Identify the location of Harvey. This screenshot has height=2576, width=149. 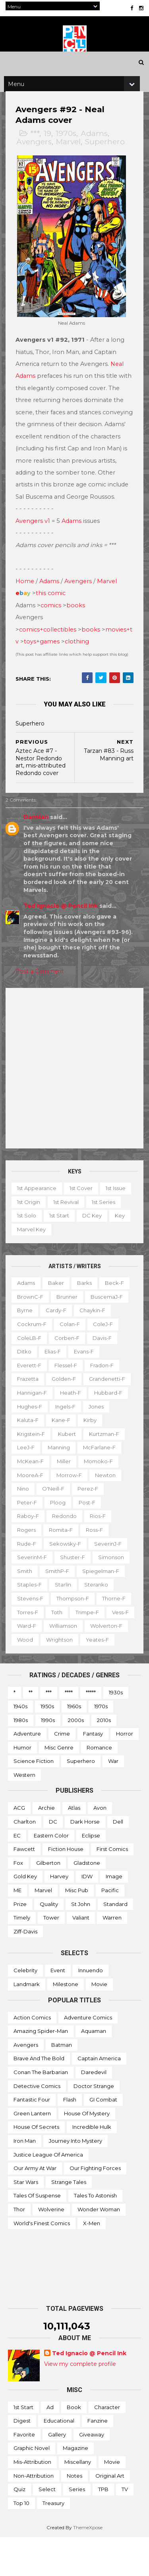
(59, 1915).